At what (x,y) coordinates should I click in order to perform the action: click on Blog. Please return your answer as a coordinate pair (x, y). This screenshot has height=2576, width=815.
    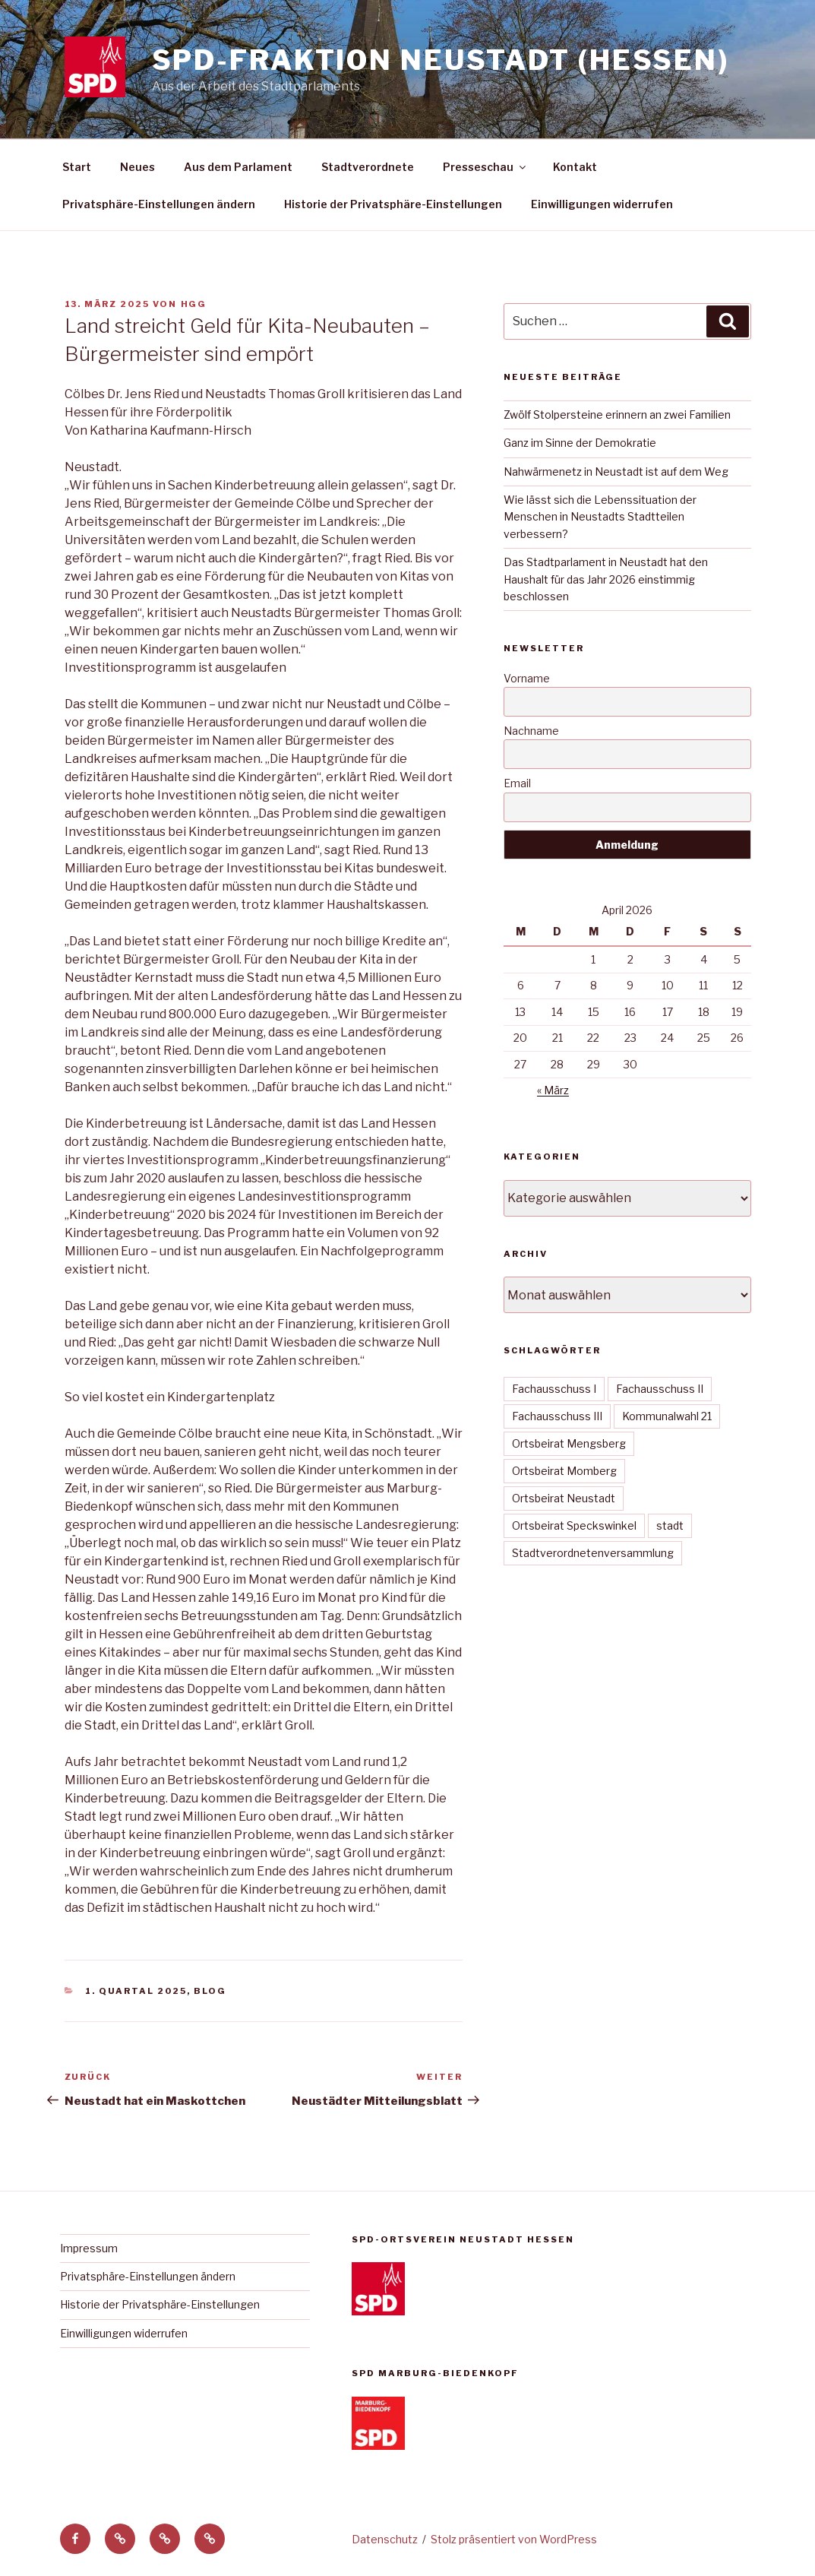
    Looking at the image, I should click on (210, 1991).